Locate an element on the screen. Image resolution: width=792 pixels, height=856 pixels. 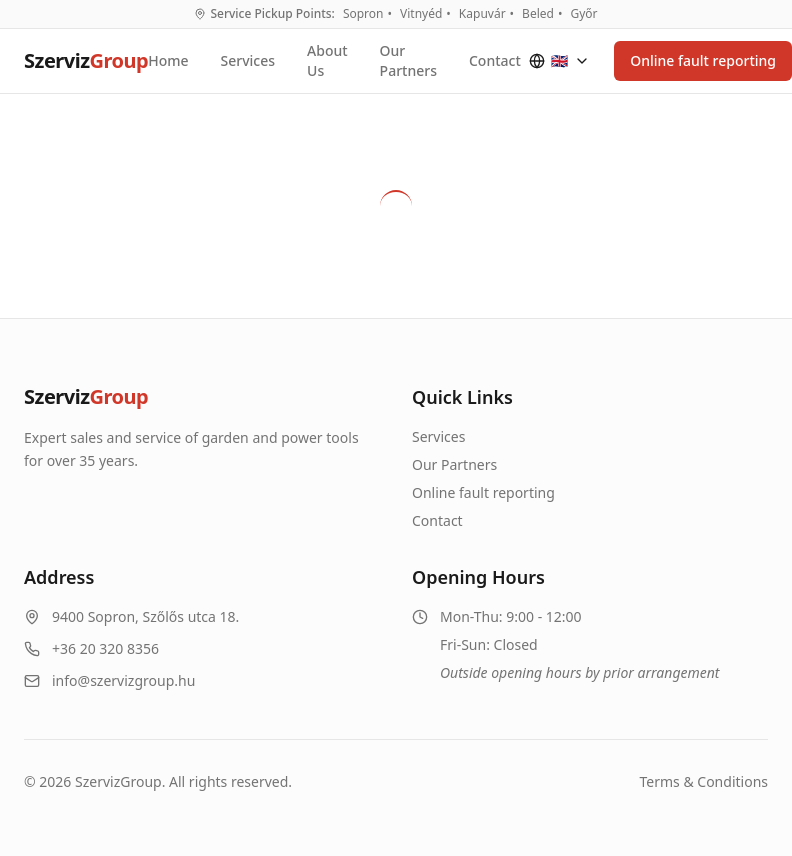
info@szervizgroup.hu is located at coordinates (123, 680).